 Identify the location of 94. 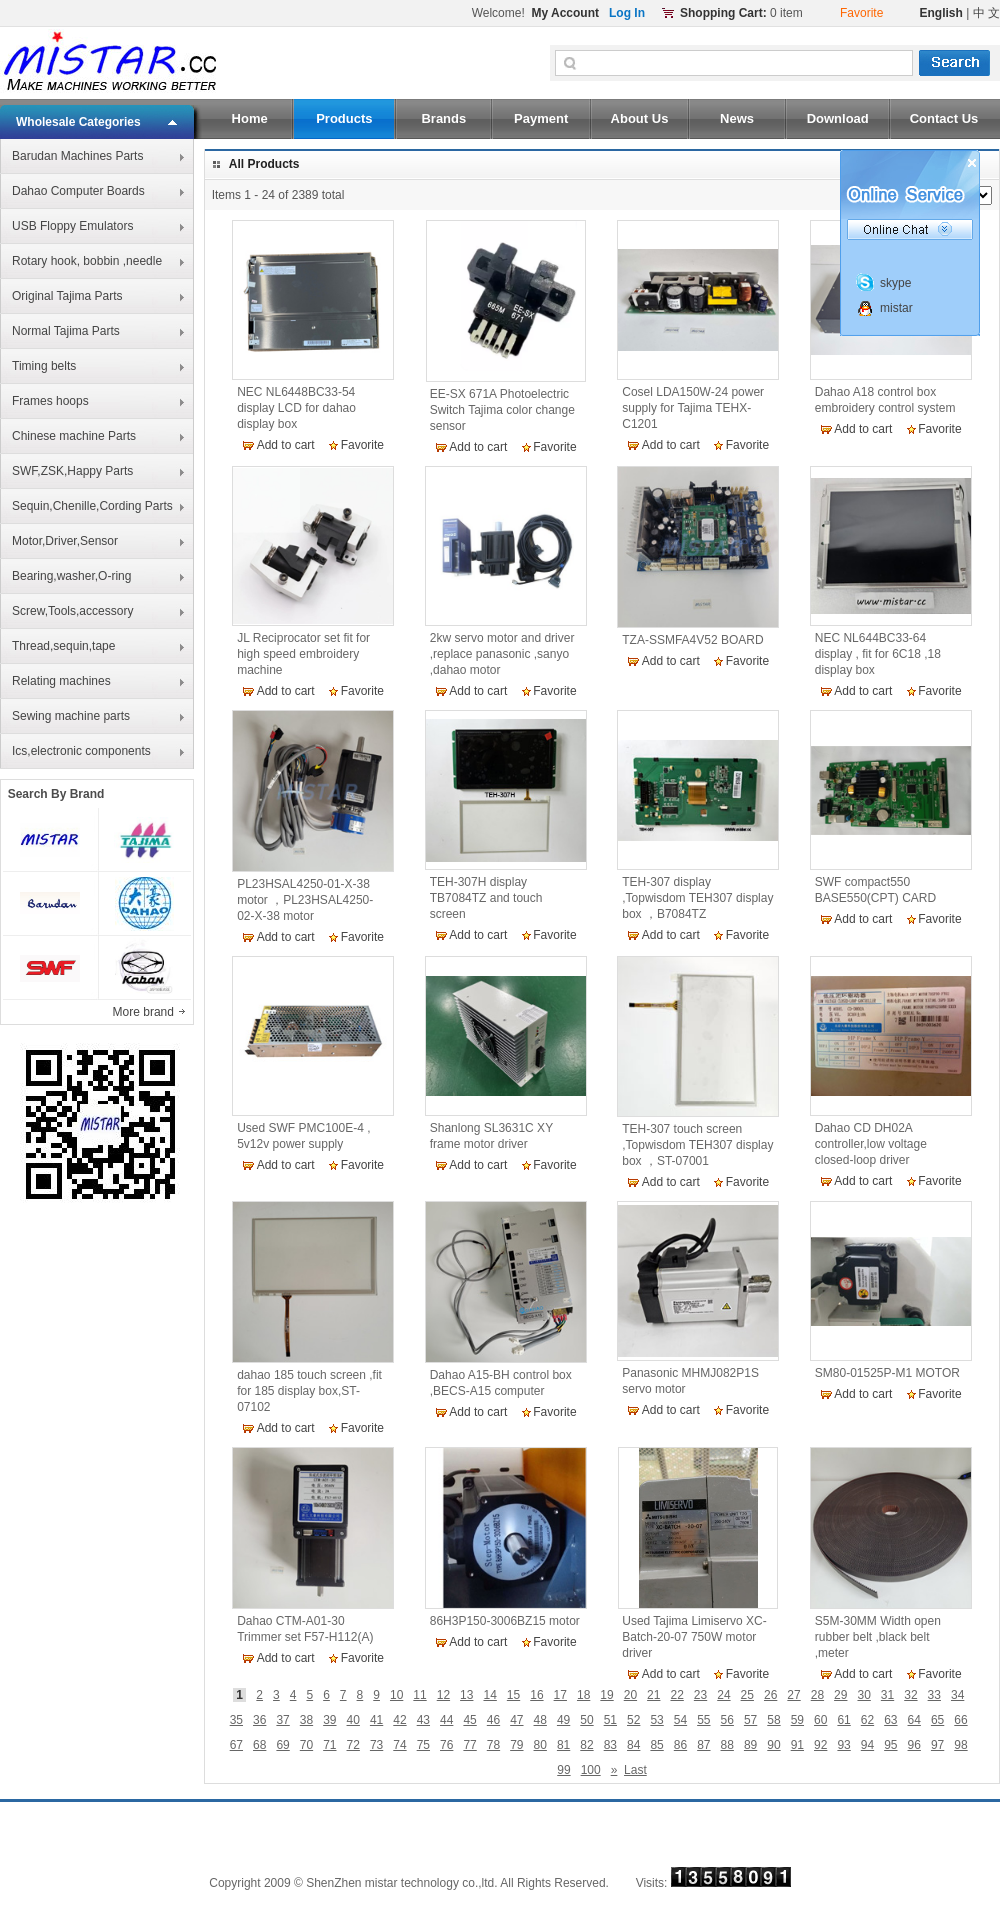
(867, 1745).